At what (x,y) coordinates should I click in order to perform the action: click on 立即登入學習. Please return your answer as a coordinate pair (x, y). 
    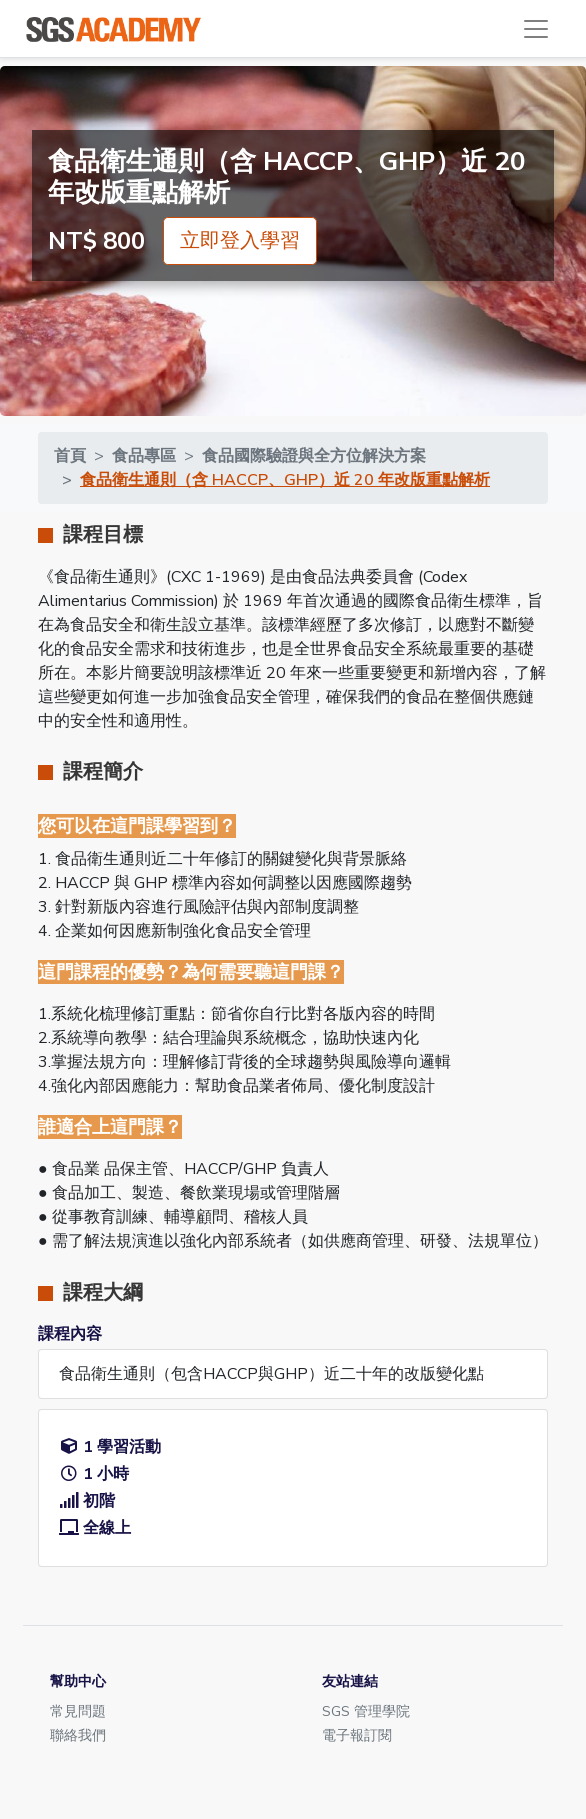
    Looking at the image, I should click on (240, 240).